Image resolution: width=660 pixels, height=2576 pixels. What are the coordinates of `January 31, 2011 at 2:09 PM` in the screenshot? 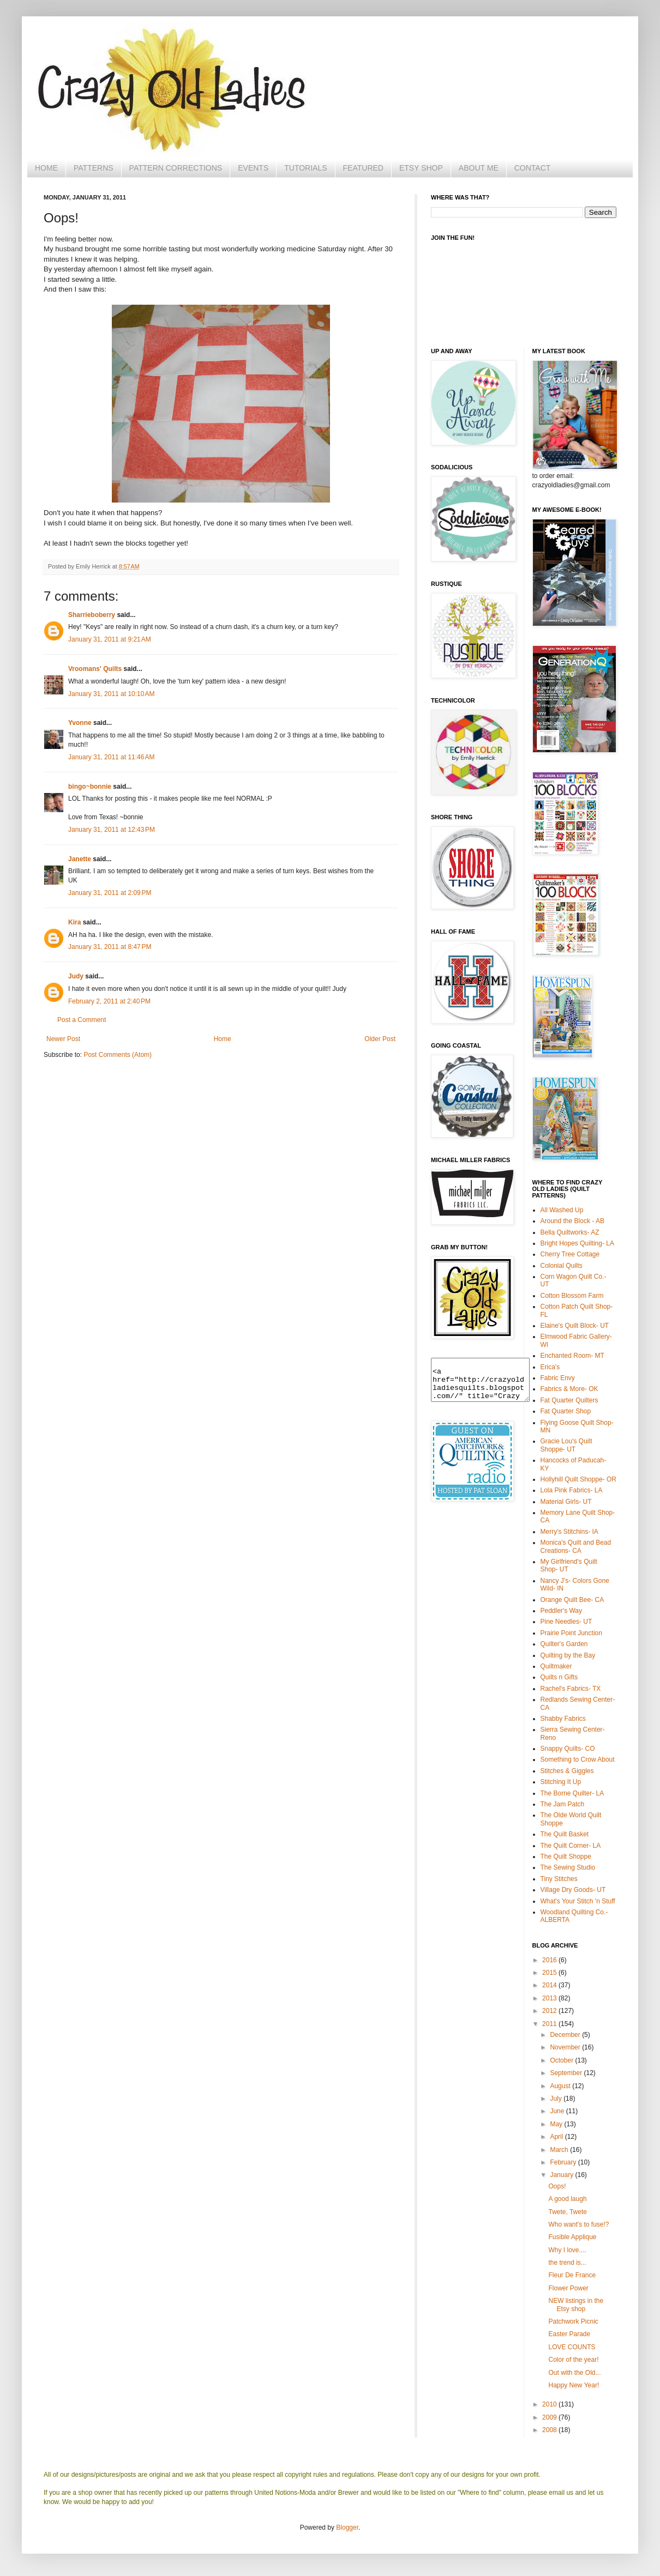 It's located at (109, 893).